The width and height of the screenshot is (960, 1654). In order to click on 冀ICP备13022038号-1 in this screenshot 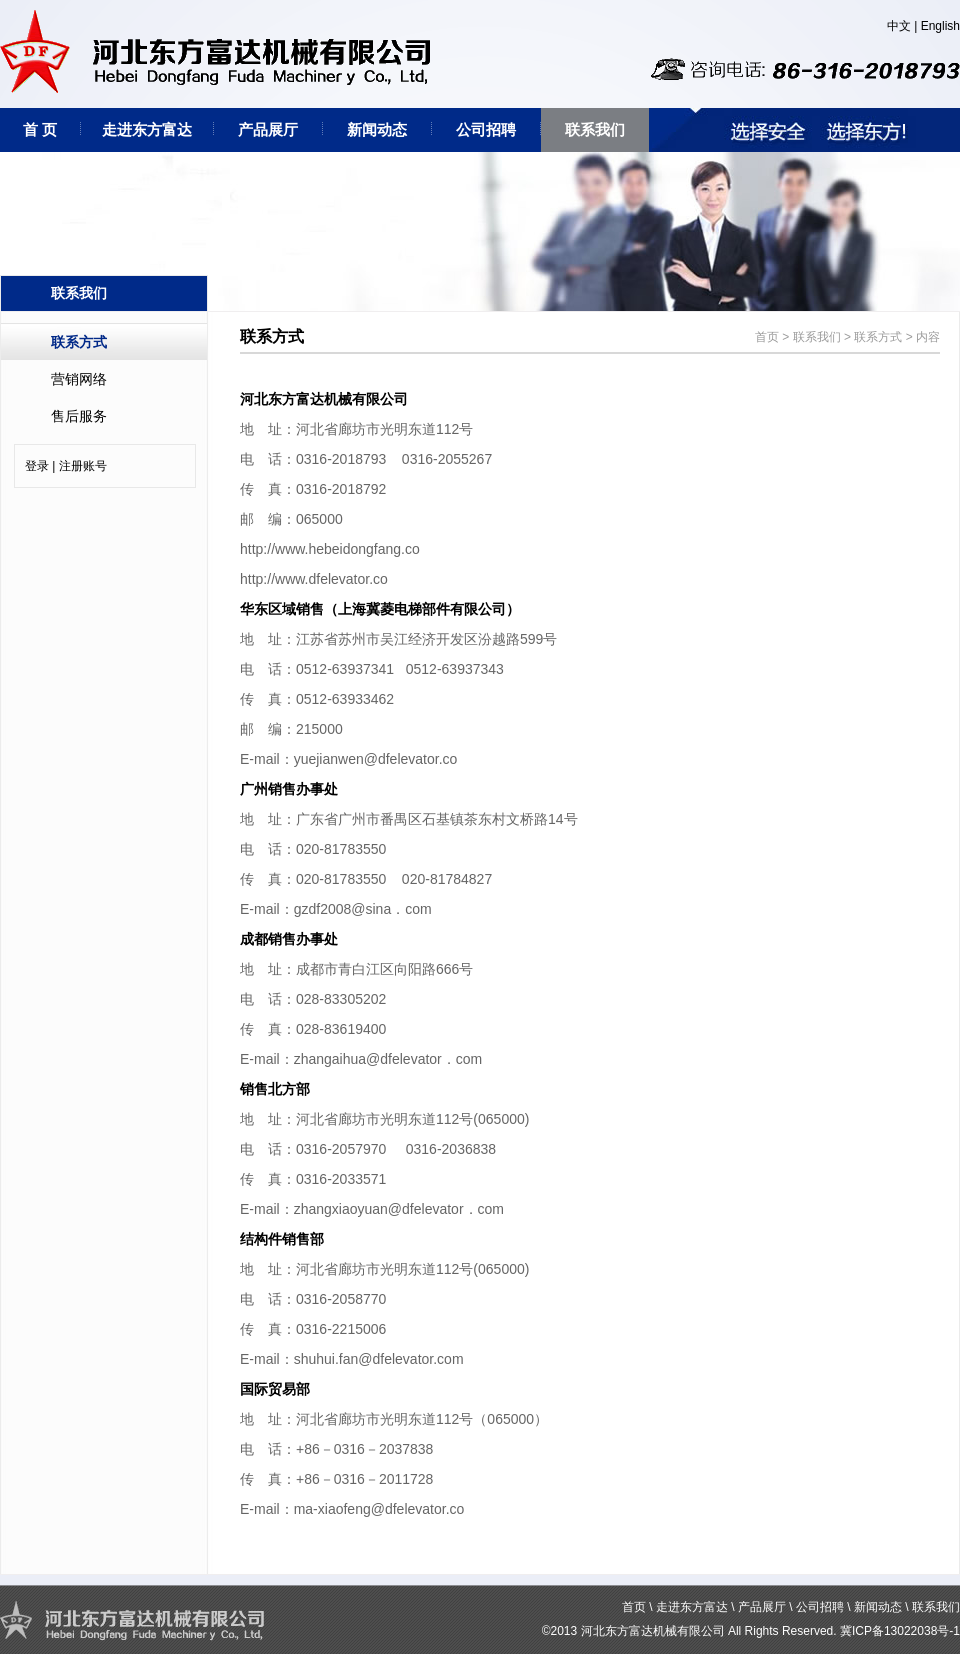, I will do `click(900, 1631)`.